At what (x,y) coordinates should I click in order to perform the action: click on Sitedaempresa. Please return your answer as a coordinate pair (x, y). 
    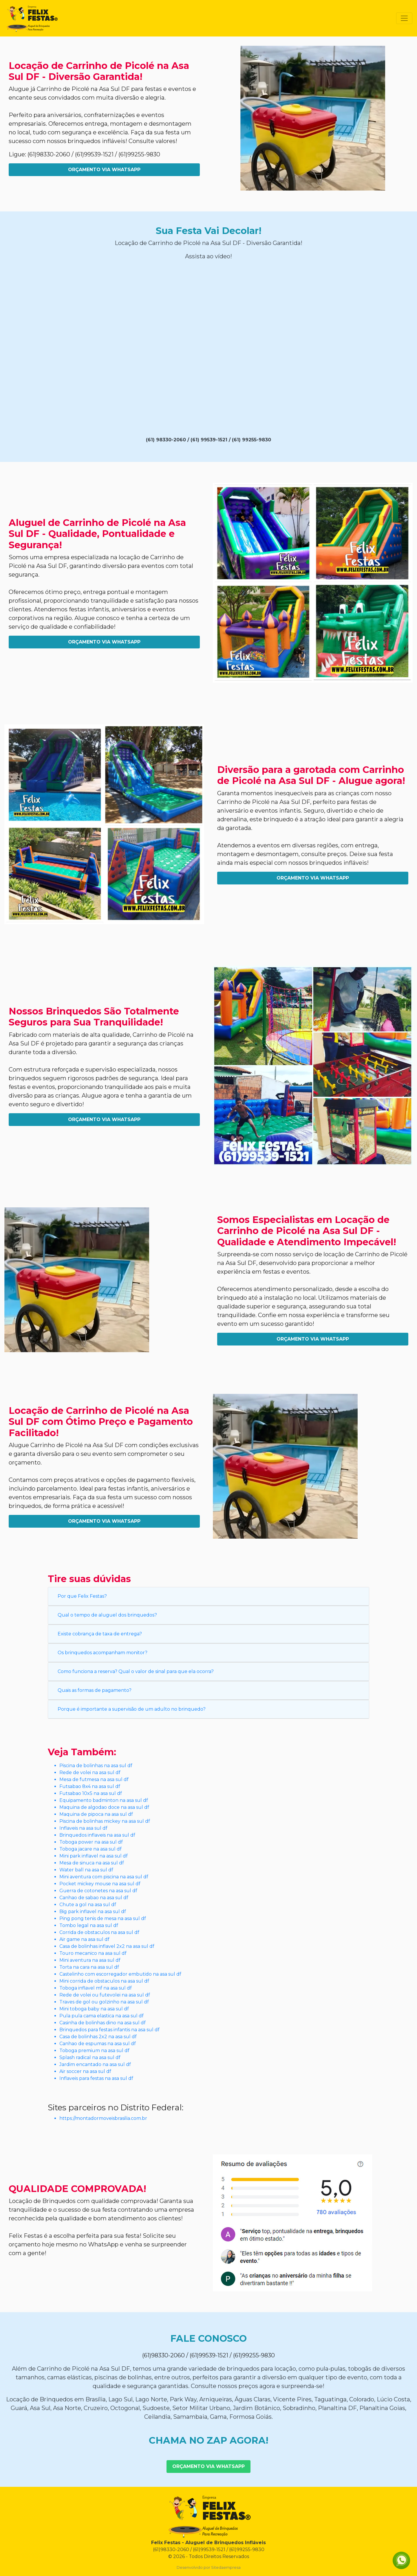
    Looking at the image, I should click on (226, 2567).